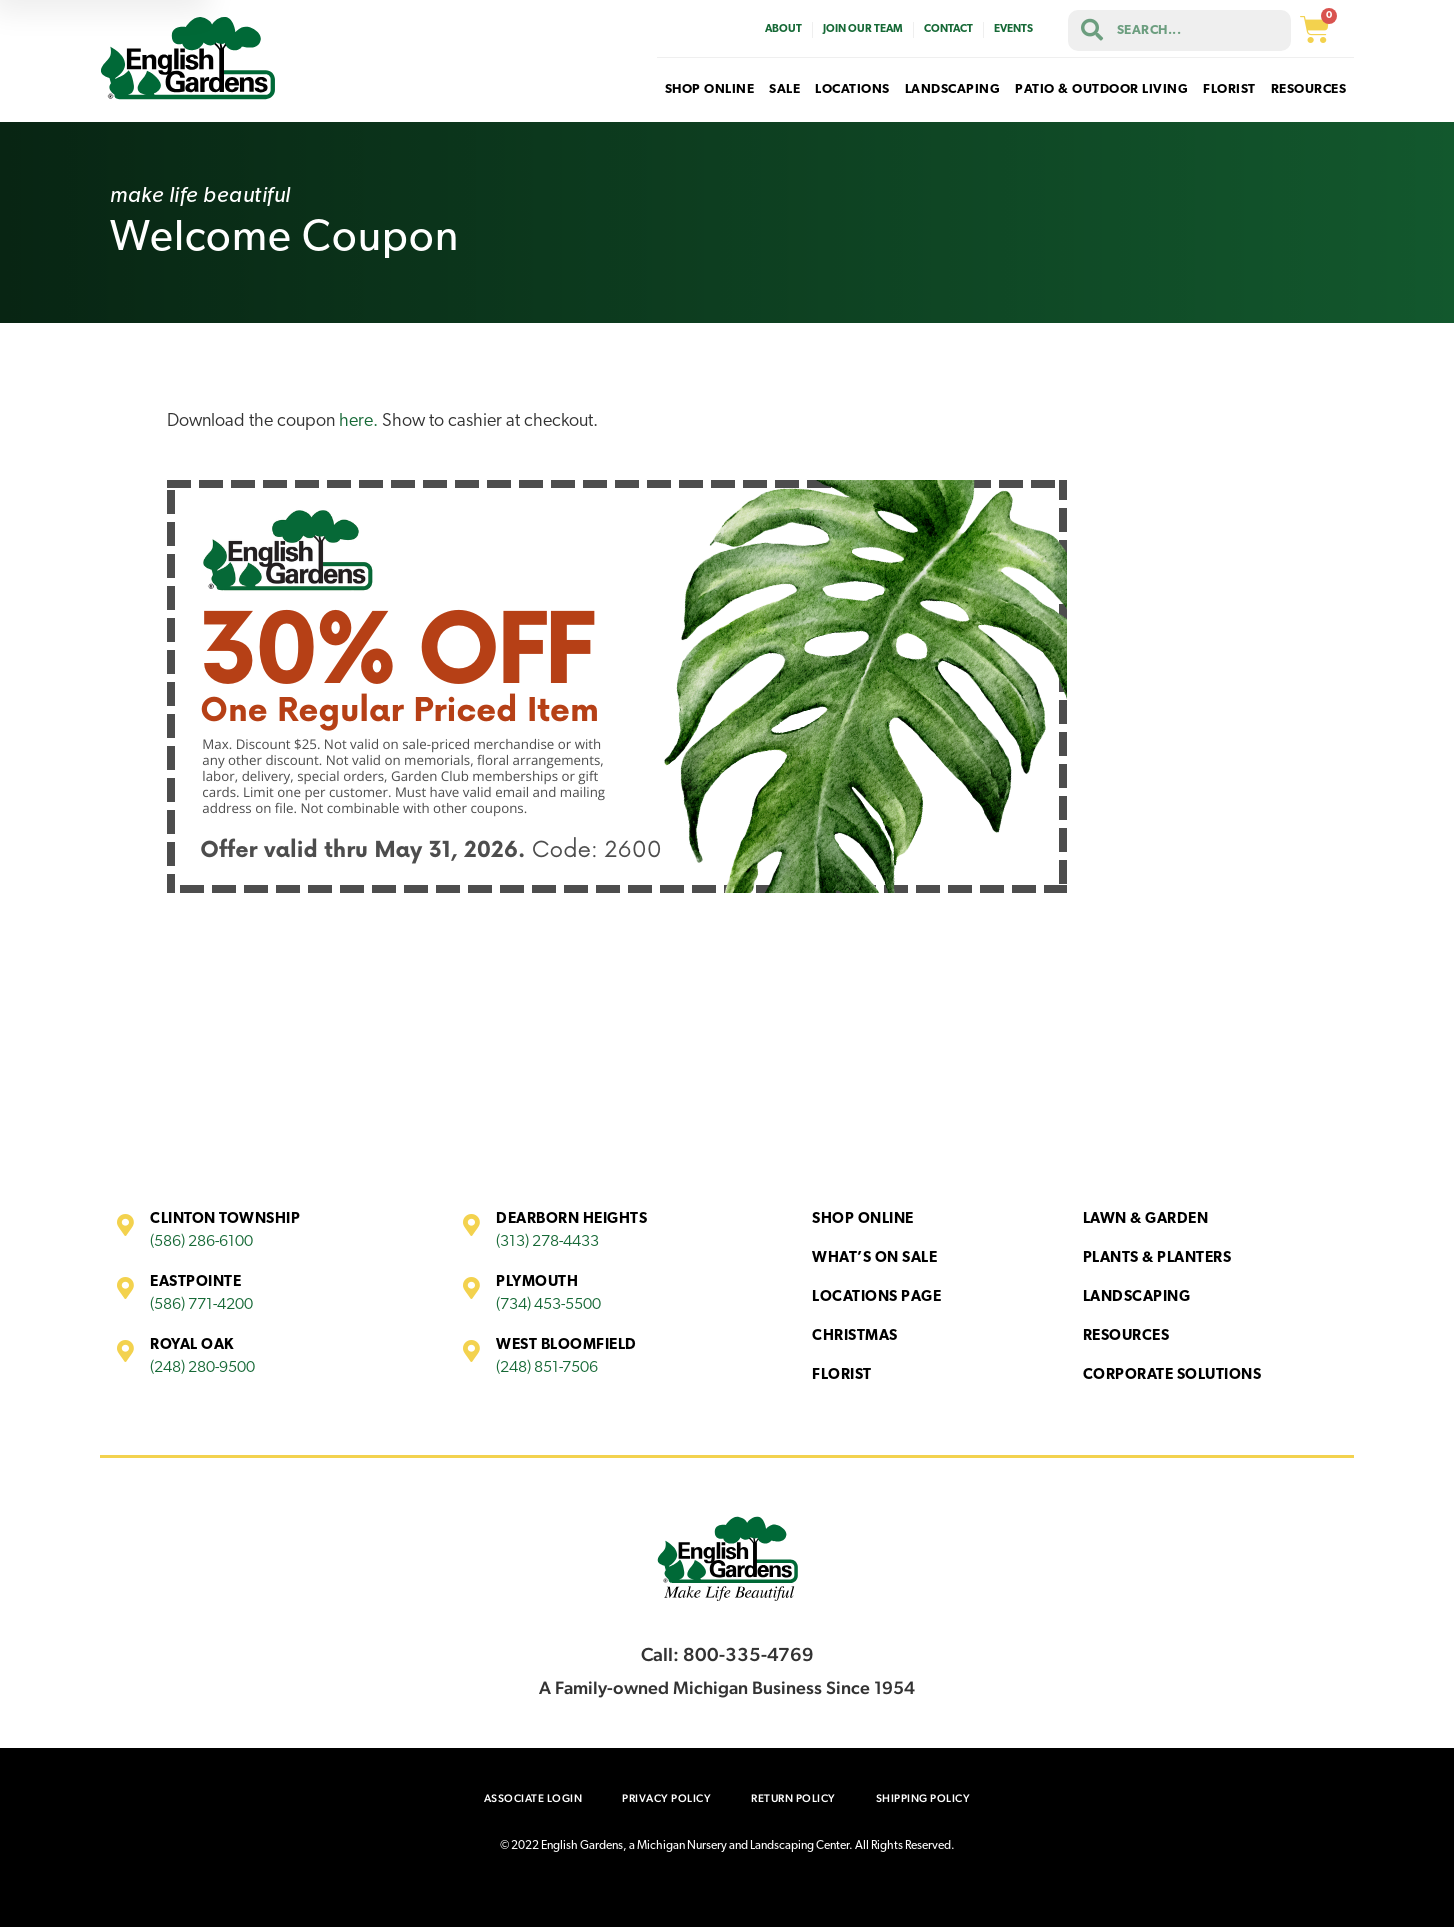 The width and height of the screenshot is (1454, 1927). I want to click on Contact, so click(948, 29).